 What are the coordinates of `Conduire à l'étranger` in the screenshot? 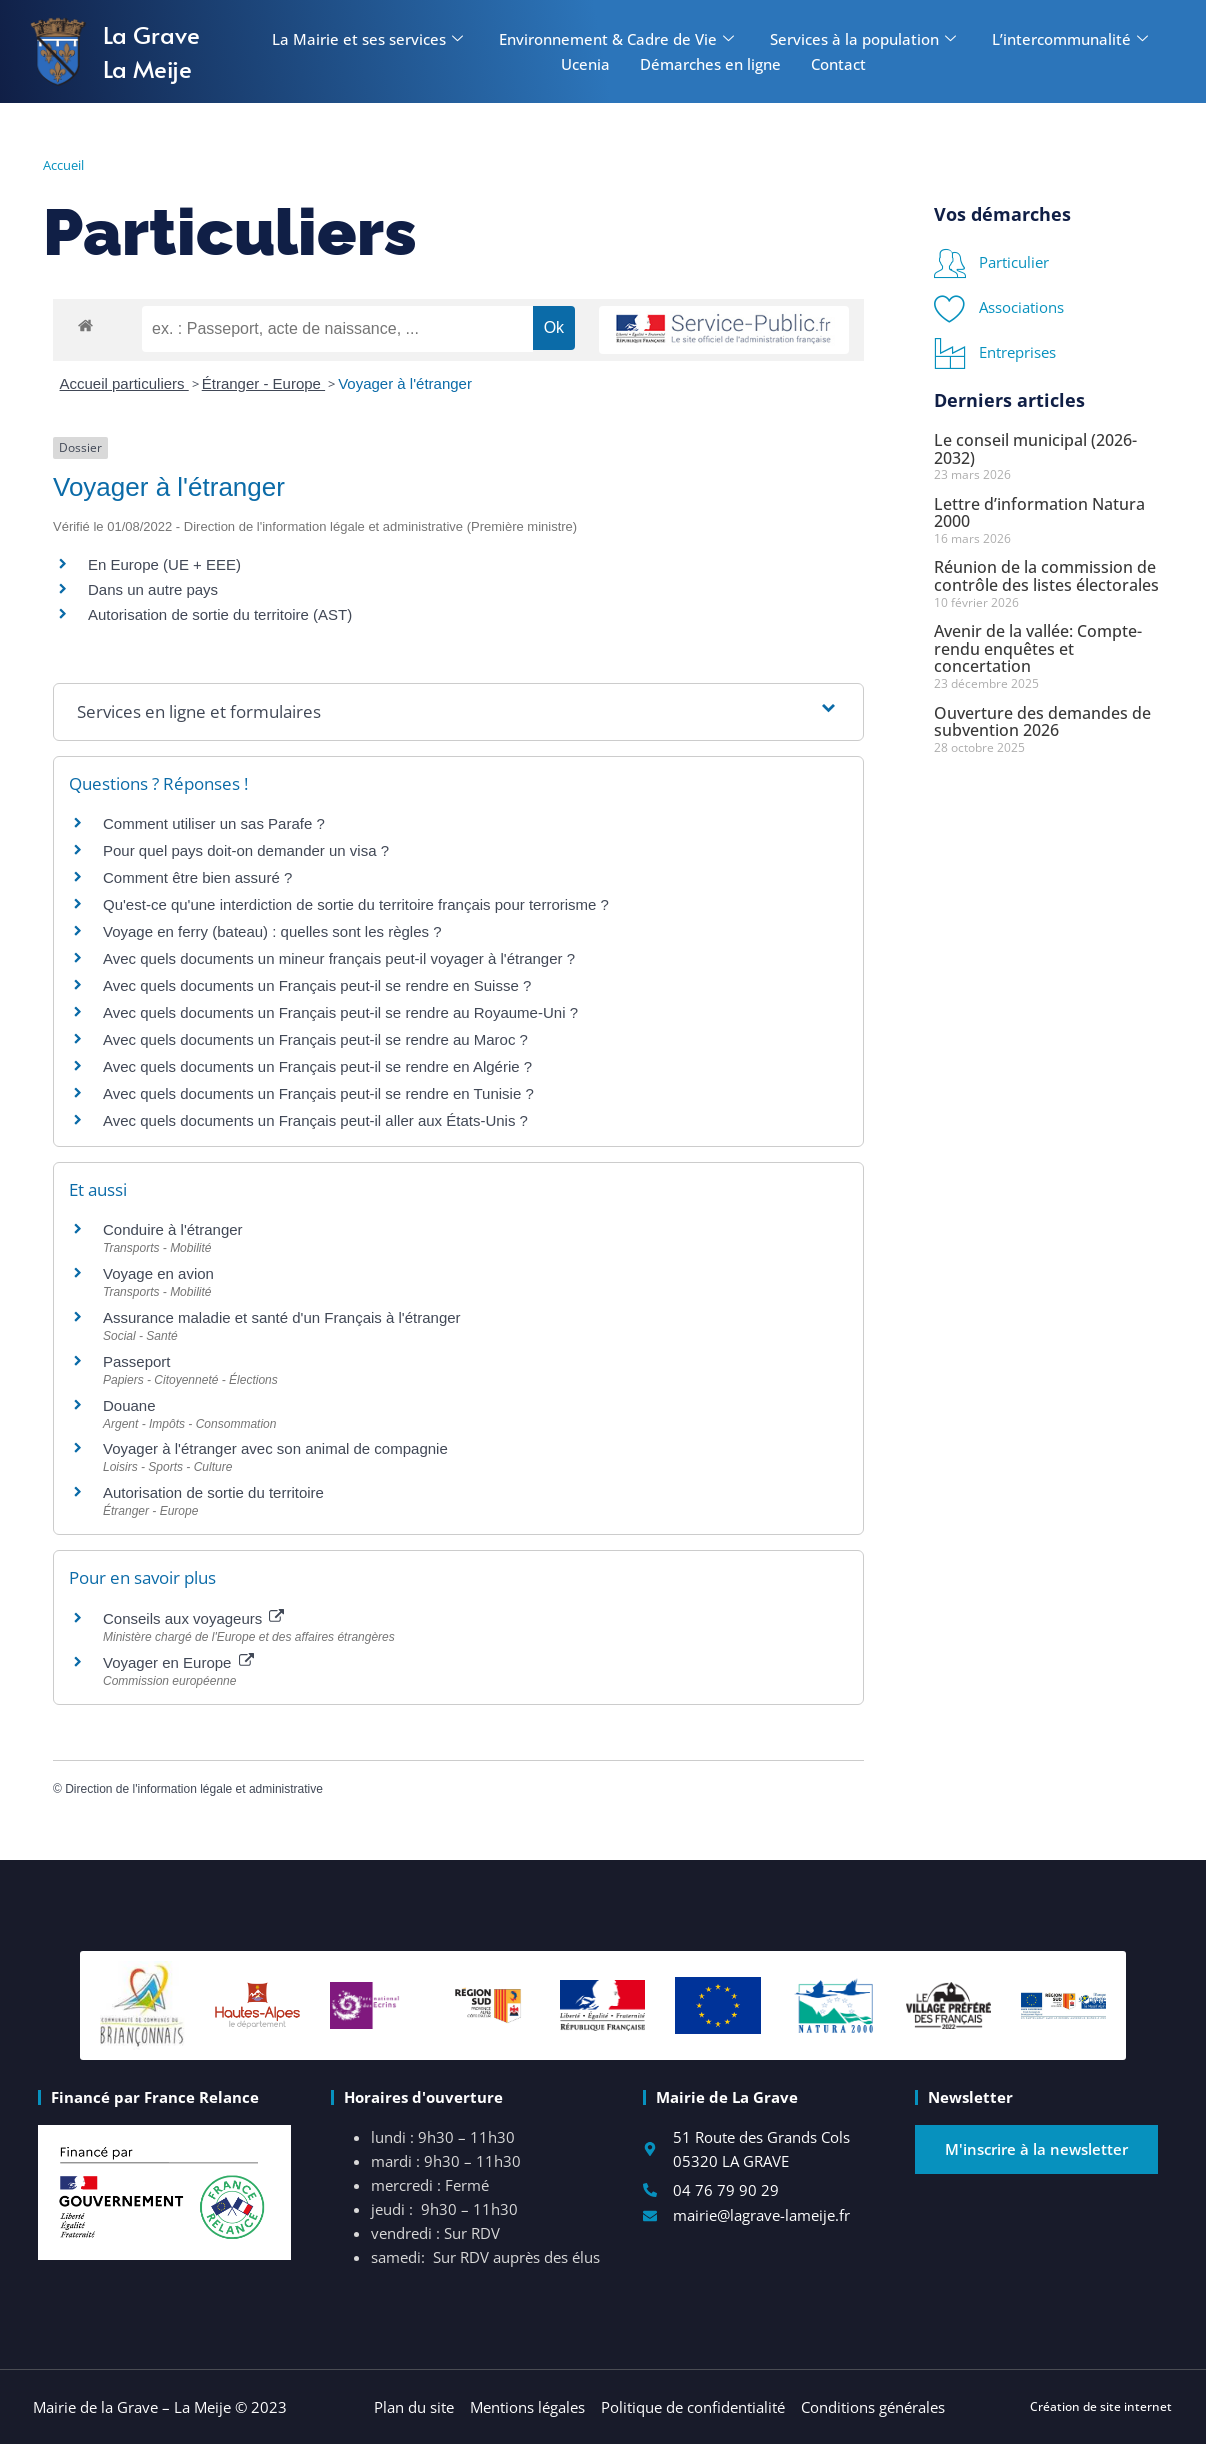 It's located at (173, 1229).